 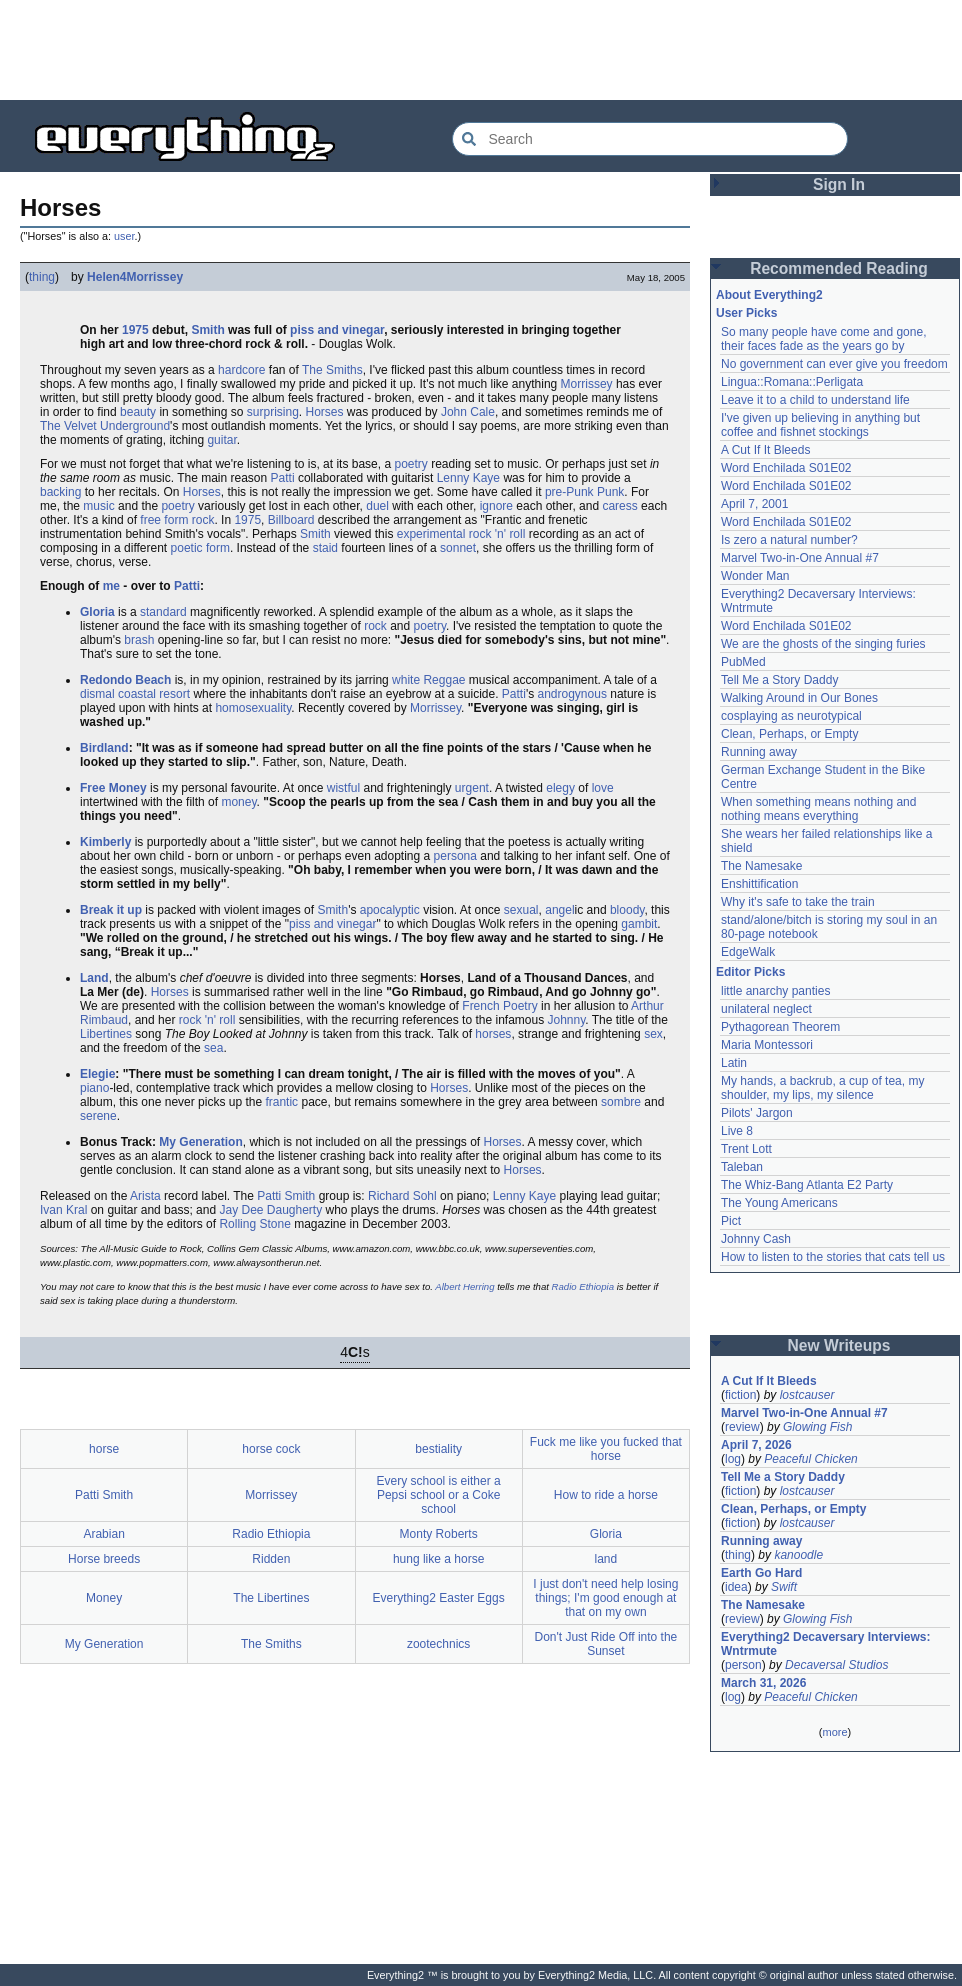 What do you see at coordinates (521, 910) in the screenshot?
I see `sexual` at bounding box center [521, 910].